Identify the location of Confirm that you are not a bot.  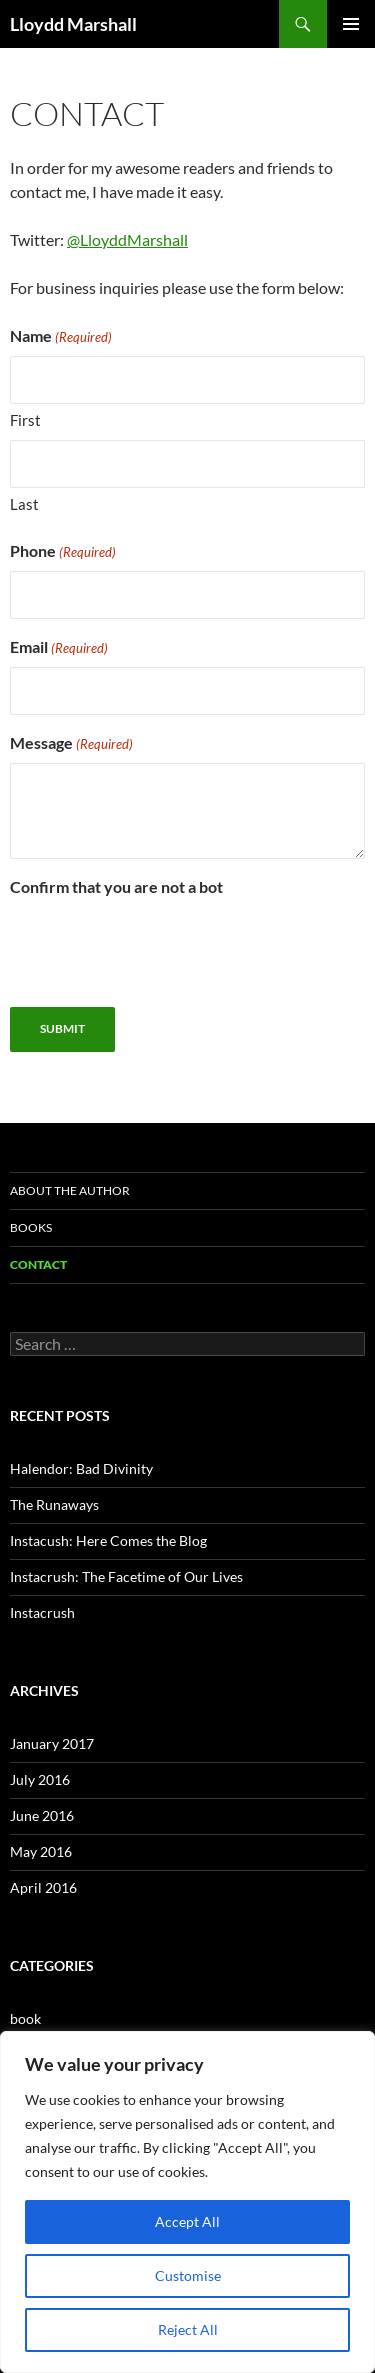
(116, 886).